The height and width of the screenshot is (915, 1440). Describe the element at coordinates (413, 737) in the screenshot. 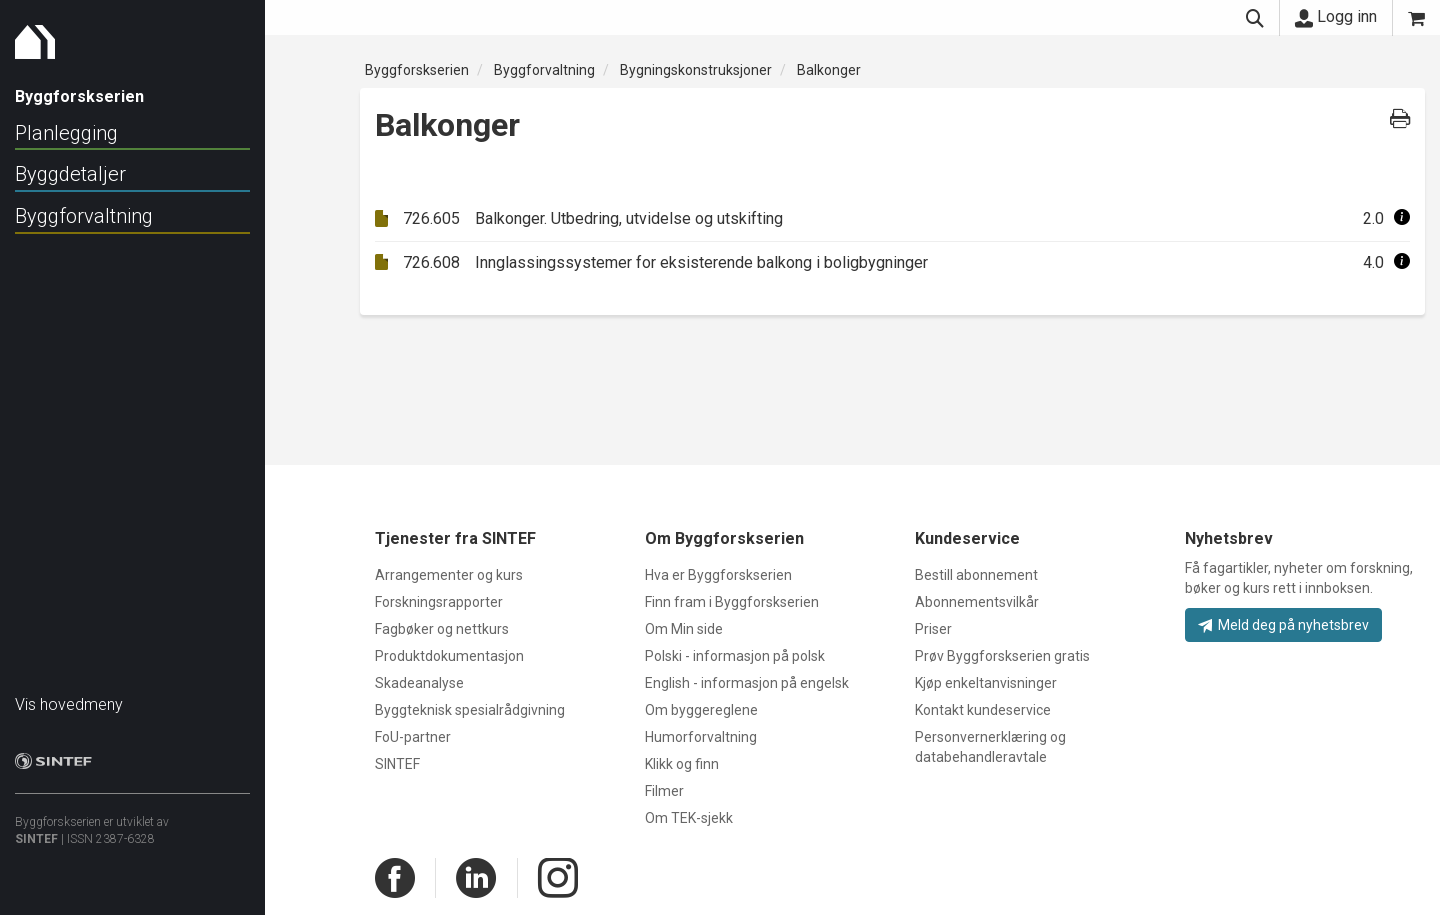

I see `FoU-partner` at that location.